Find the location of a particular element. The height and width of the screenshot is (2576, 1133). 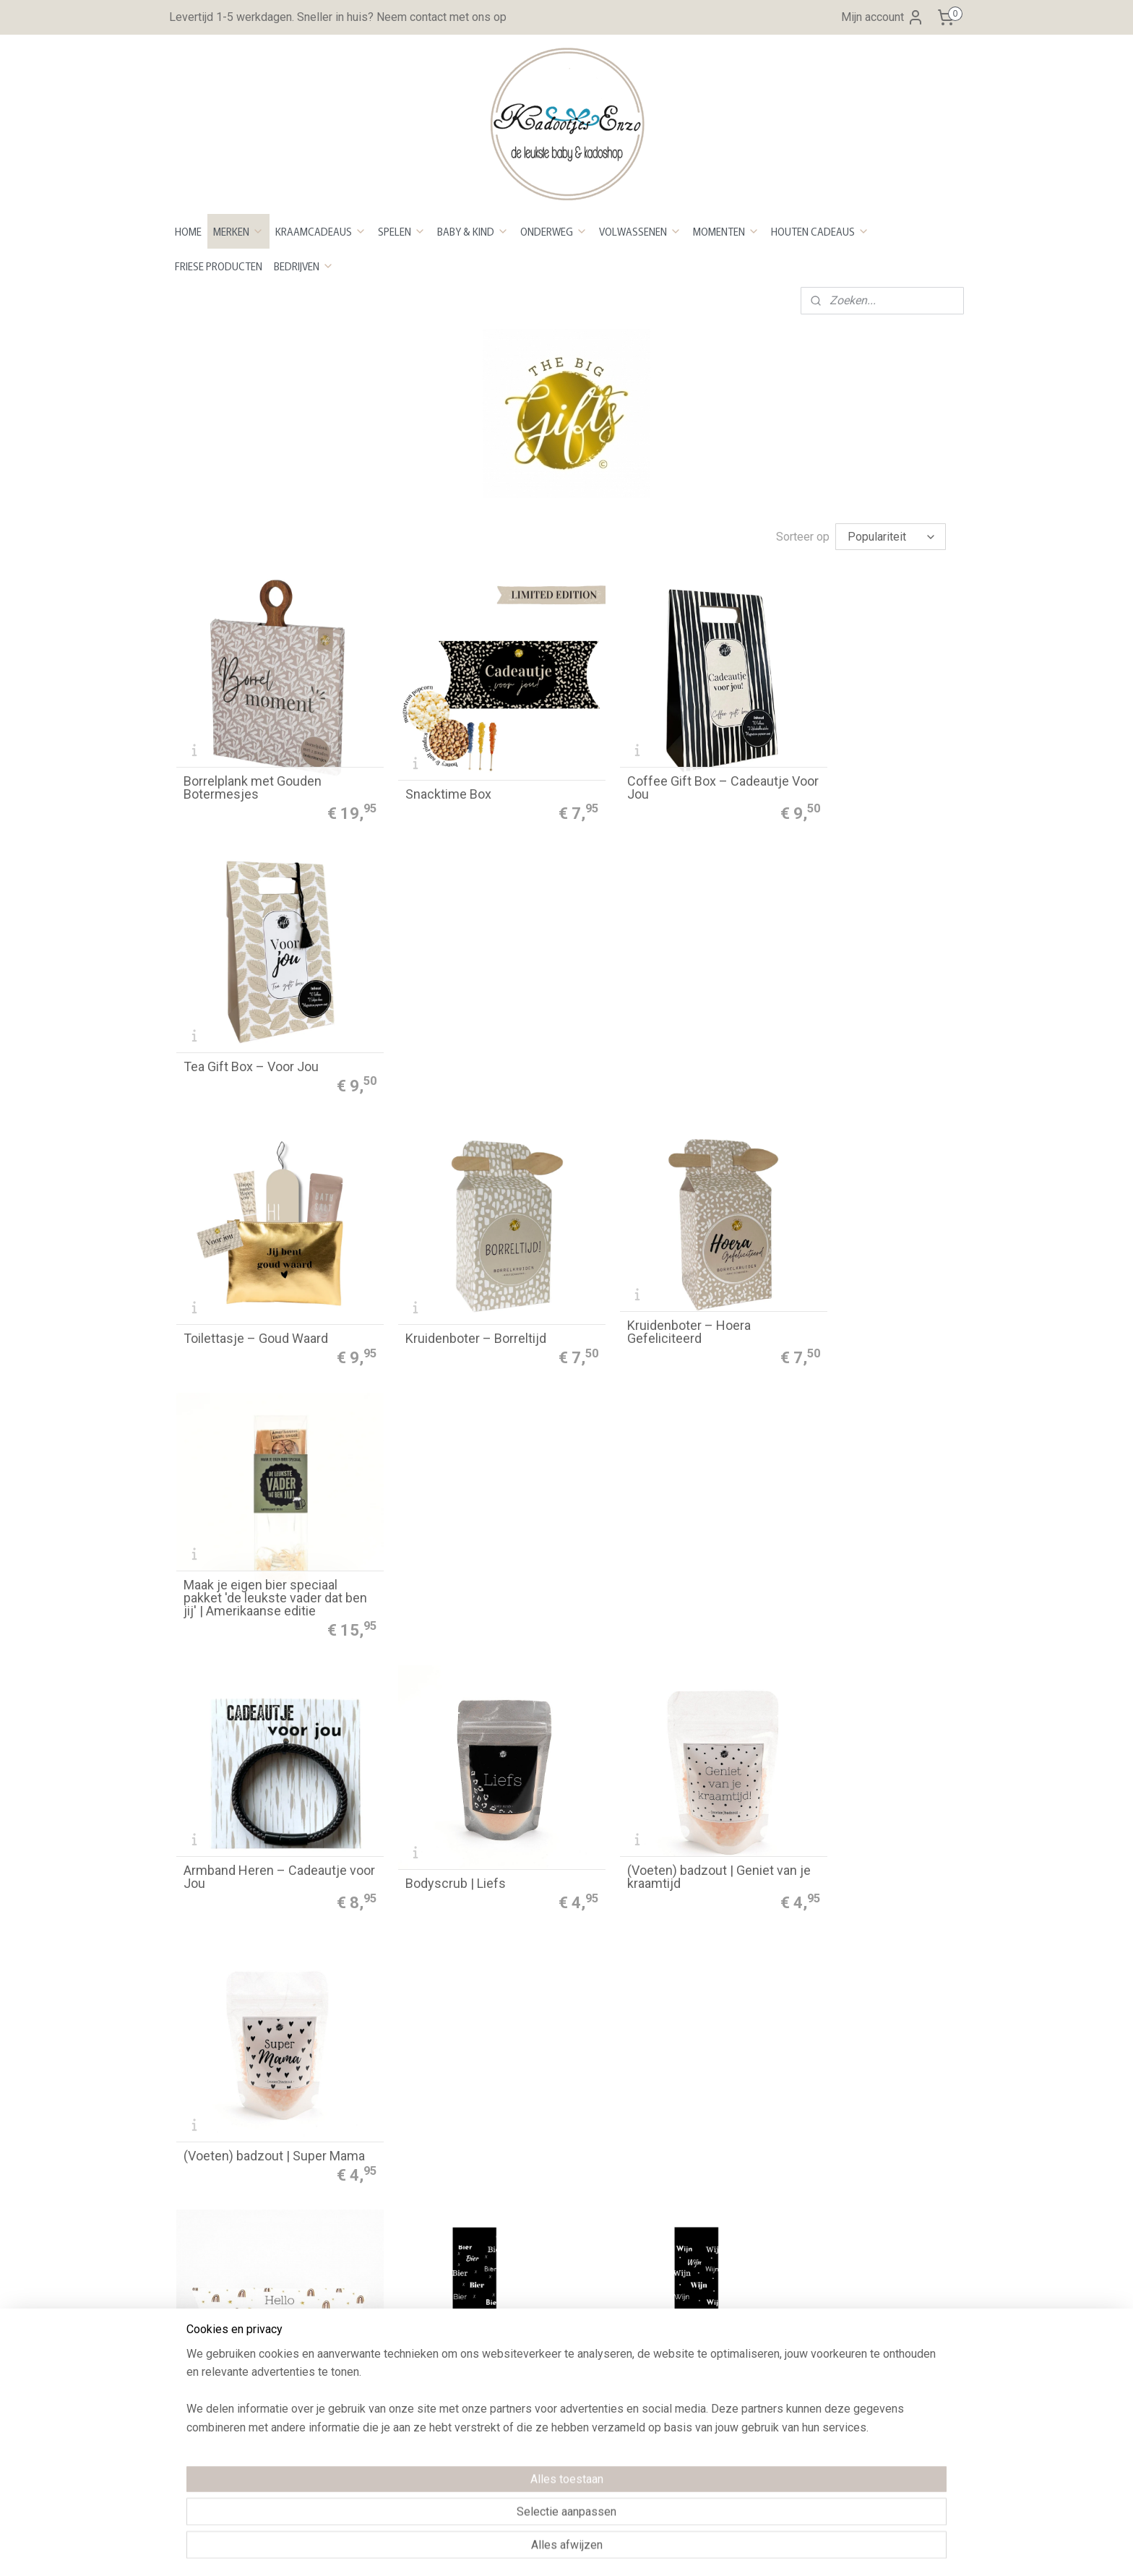

Retour is located at coordinates (352, 2207).